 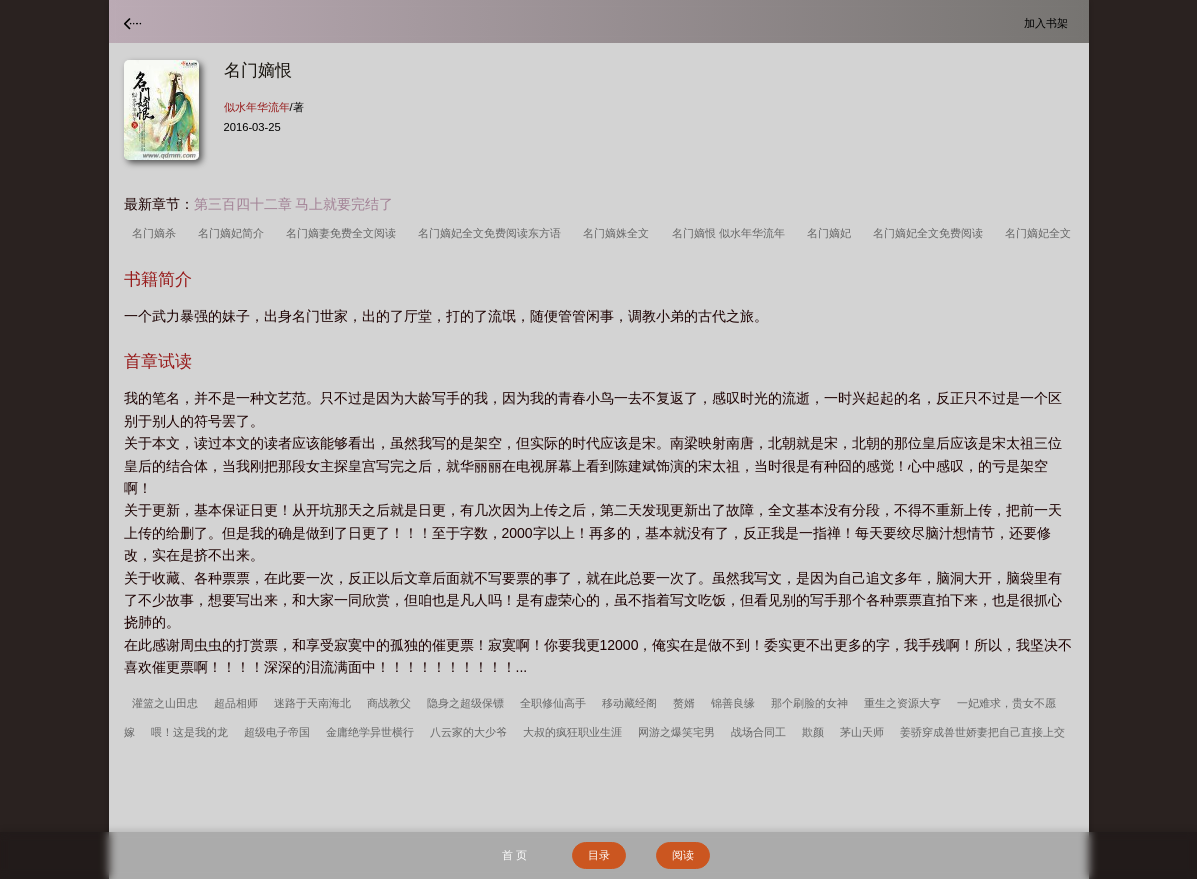 I want to click on 隐身之超级保镖, so click(x=465, y=703).